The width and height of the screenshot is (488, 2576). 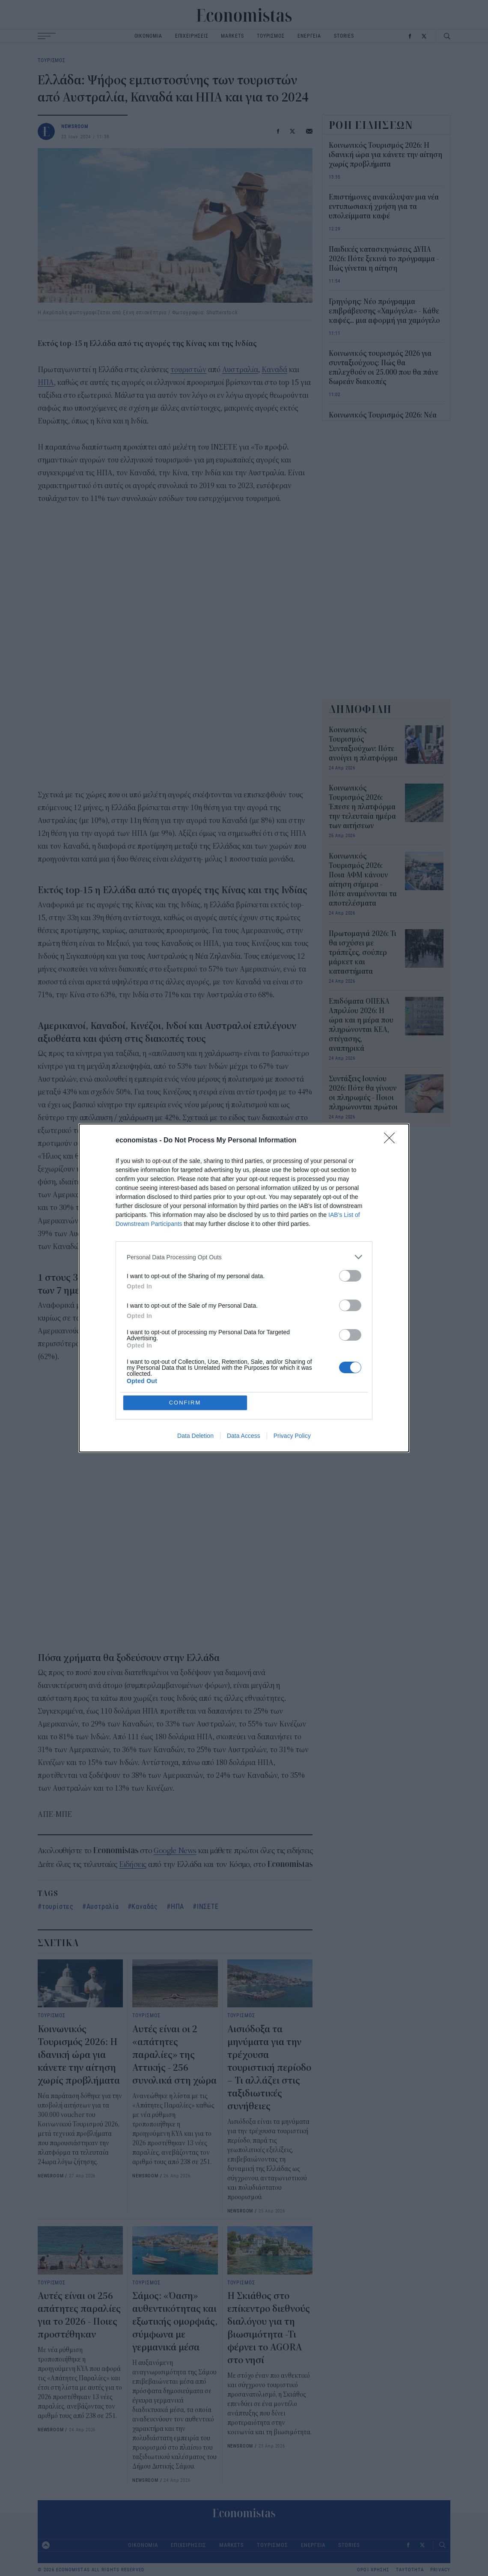 What do you see at coordinates (191, 36) in the screenshot?
I see `ΕΠΙΧΕΙΡΗΣΕΙΣ` at bounding box center [191, 36].